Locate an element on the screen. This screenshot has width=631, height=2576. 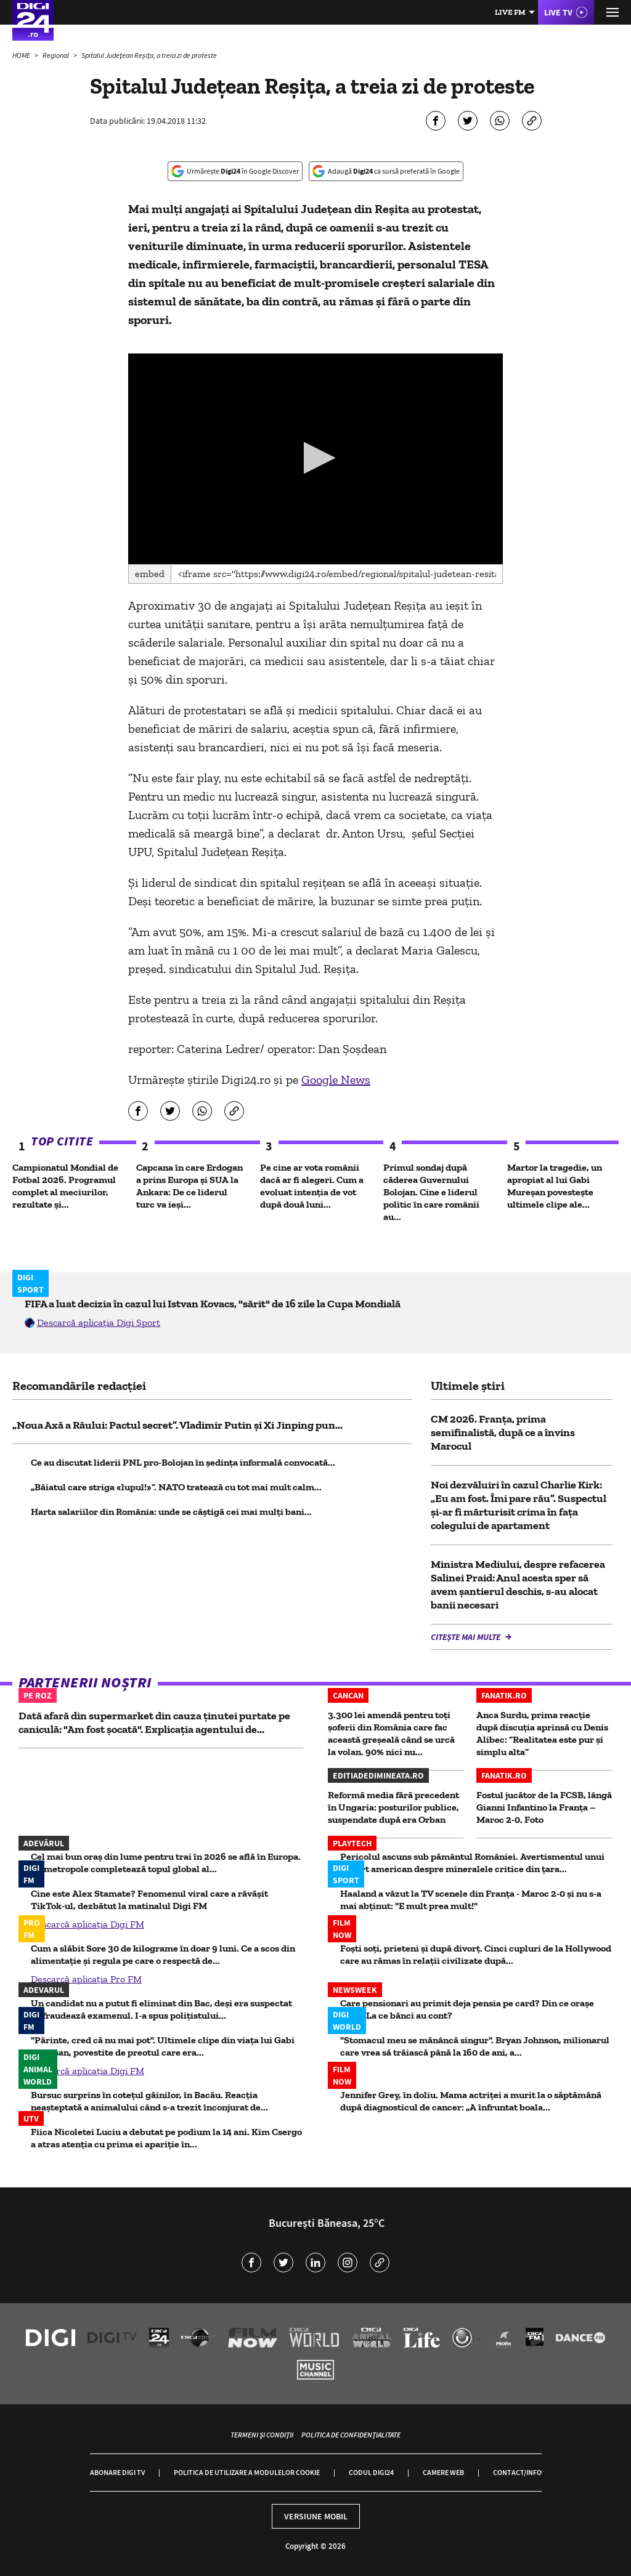
Martor la tragedie, un apropiat al lui Gabi Mureșan povestește ultimele clipe ale... is located at coordinates (554, 1185).